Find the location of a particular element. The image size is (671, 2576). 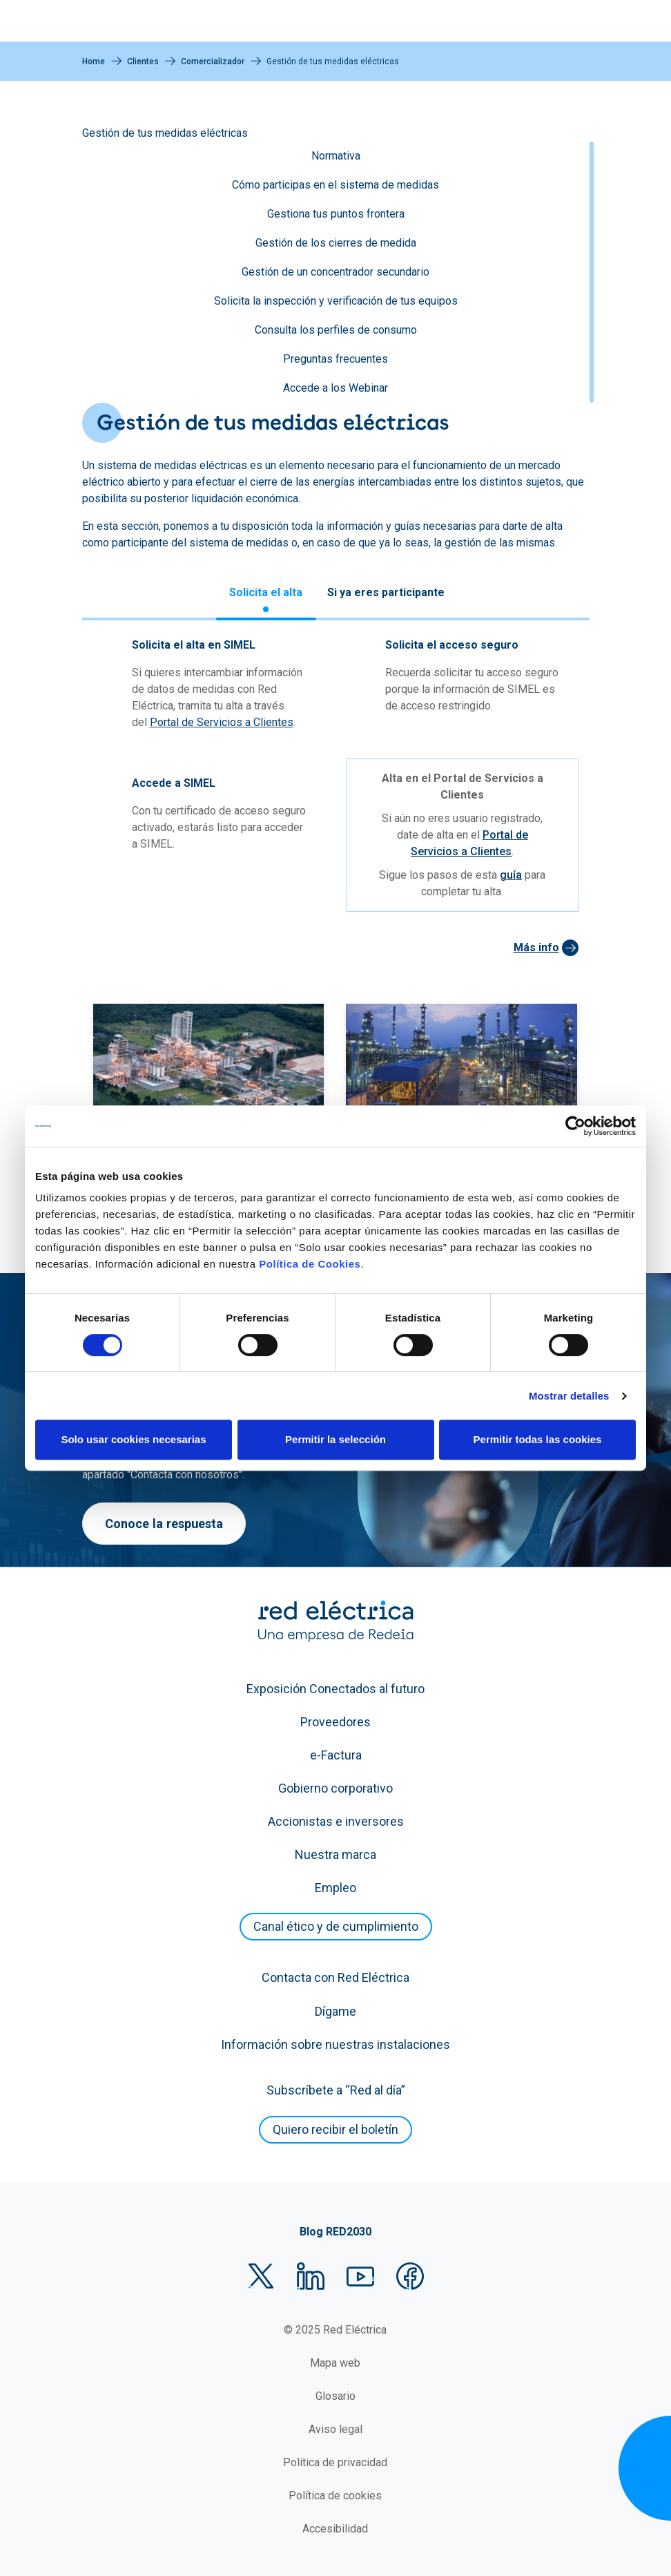

Si ya eres participante [tab] is located at coordinates (386, 592).